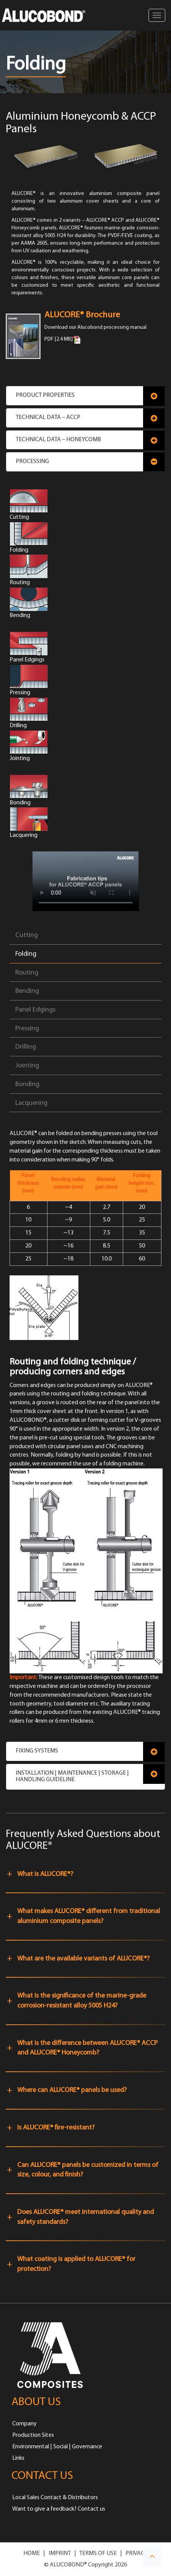 The width and height of the screenshot is (171, 2576). I want to click on Product Properties, so click(45, 395).